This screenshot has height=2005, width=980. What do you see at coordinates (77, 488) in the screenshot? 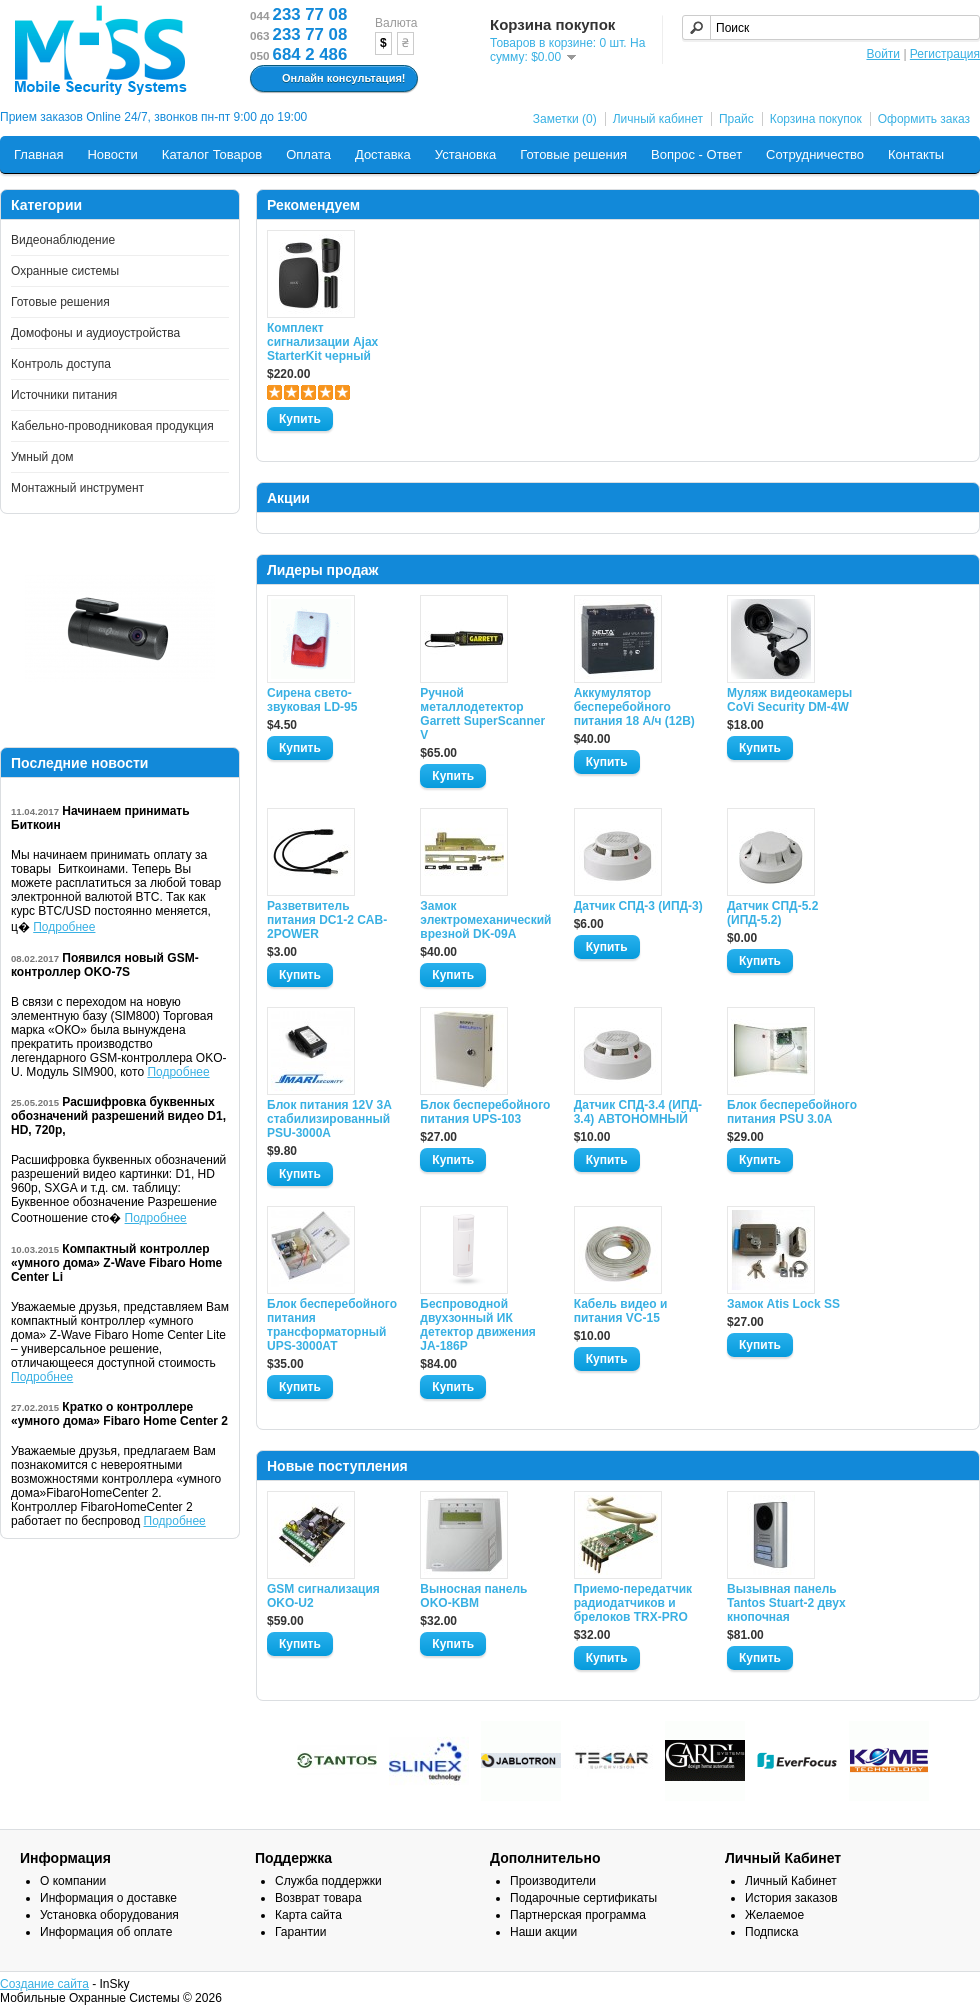
I see `Монтажный инструмент` at bounding box center [77, 488].